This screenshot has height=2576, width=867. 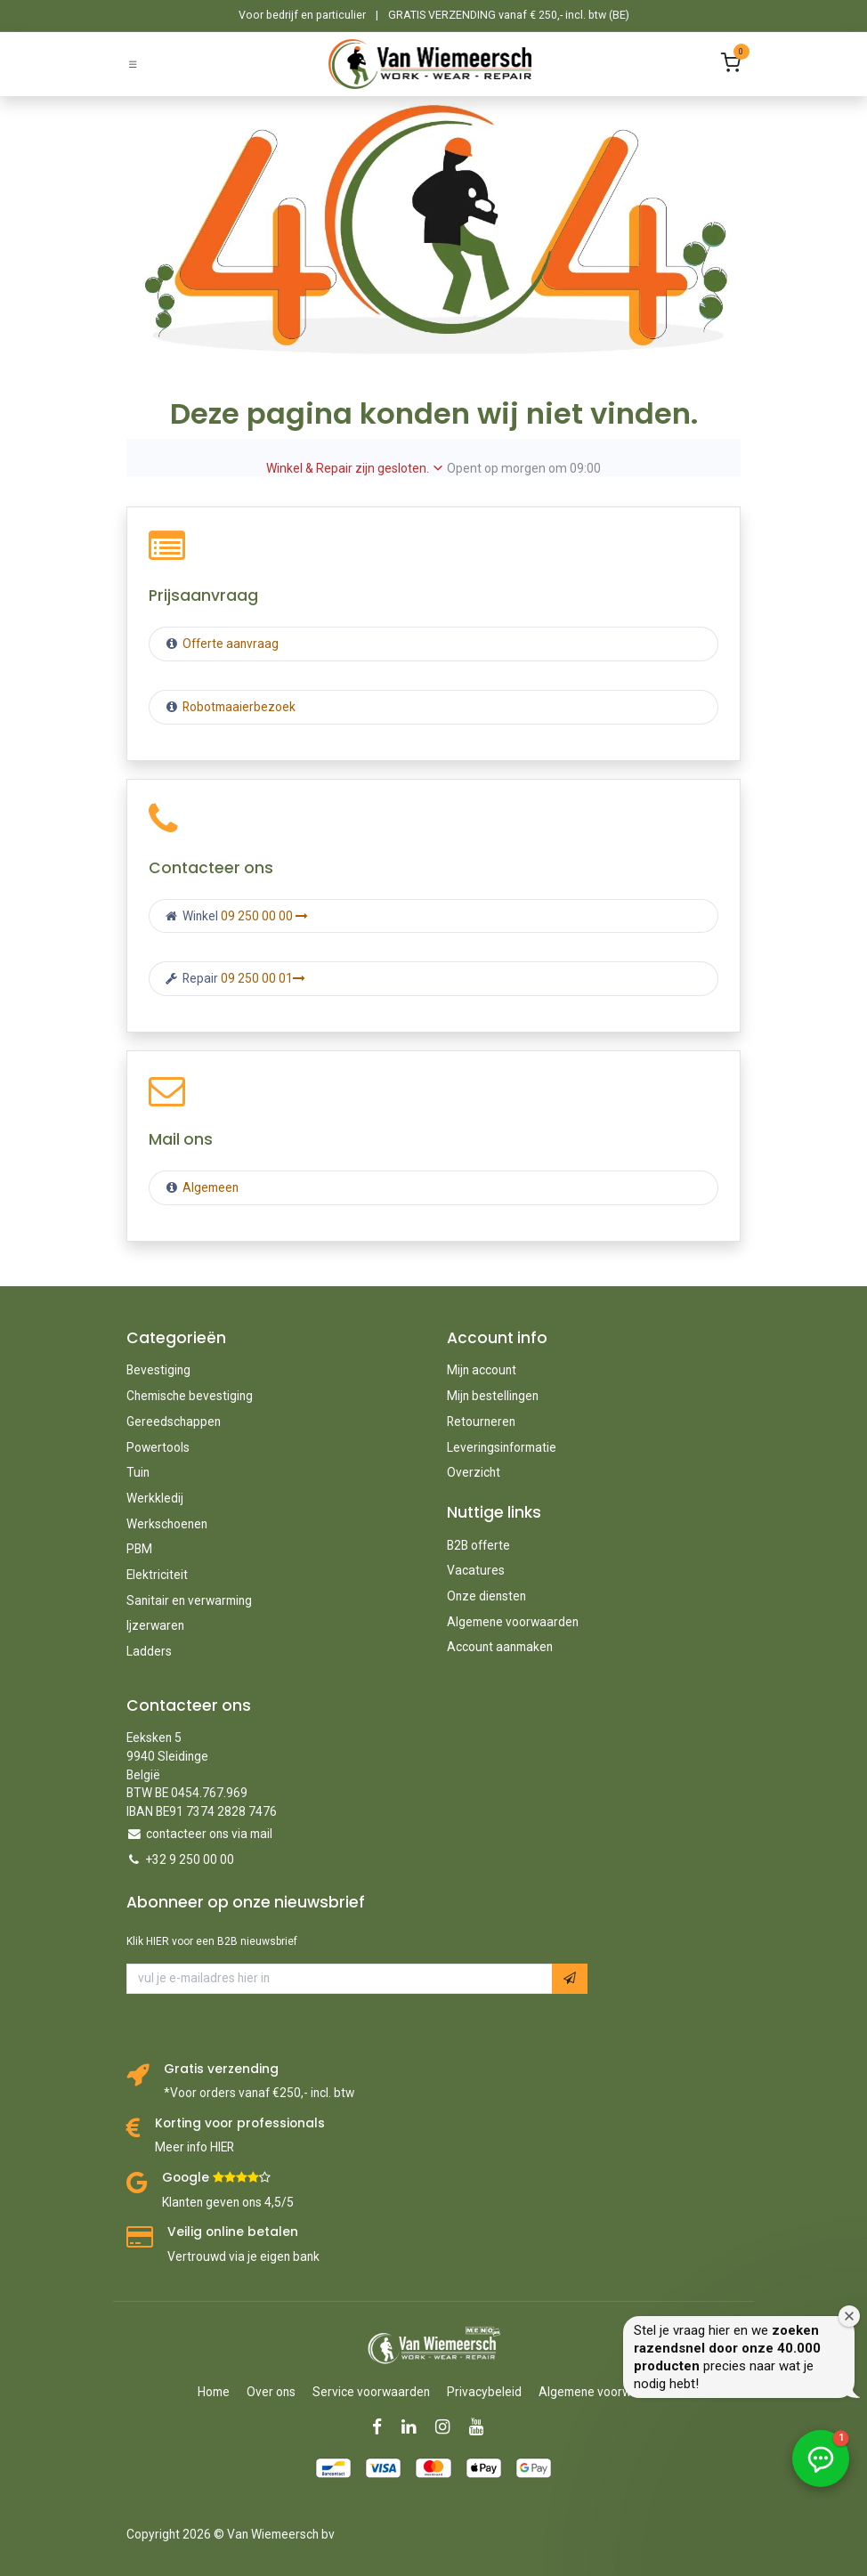 What do you see at coordinates (484, 2392) in the screenshot?
I see `Privacybeleid` at bounding box center [484, 2392].